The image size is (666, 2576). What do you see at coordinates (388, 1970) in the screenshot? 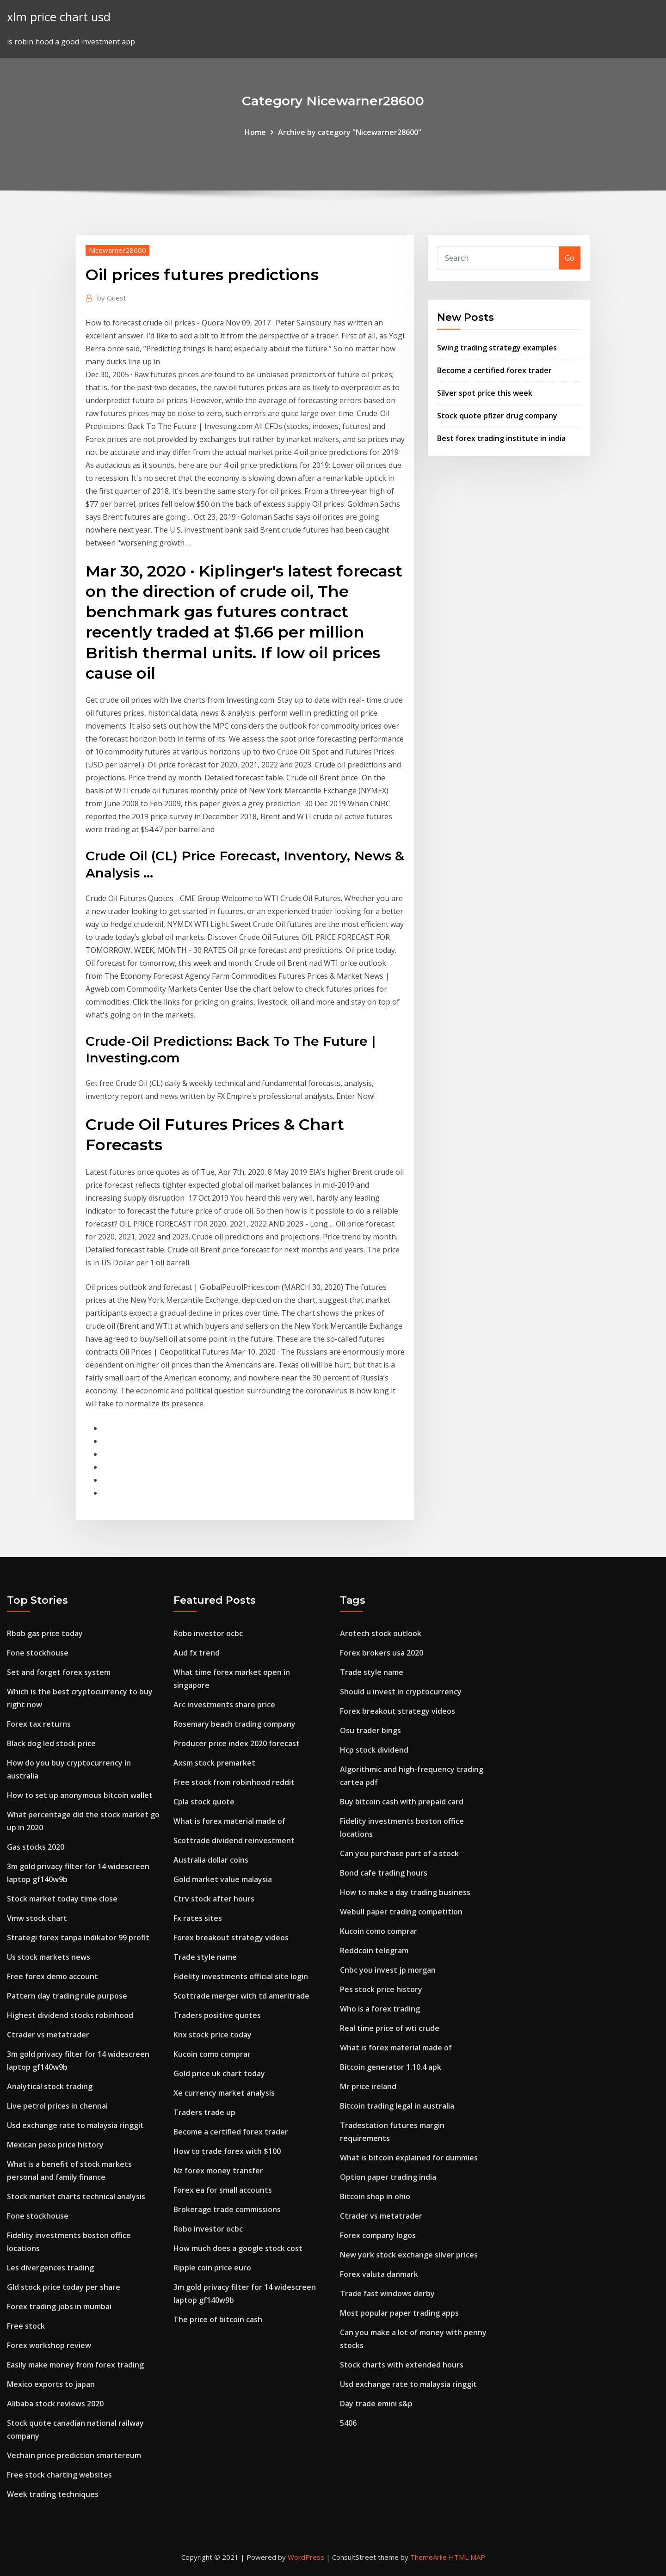
I see `Cnbc you invest jp morgan` at bounding box center [388, 1970].